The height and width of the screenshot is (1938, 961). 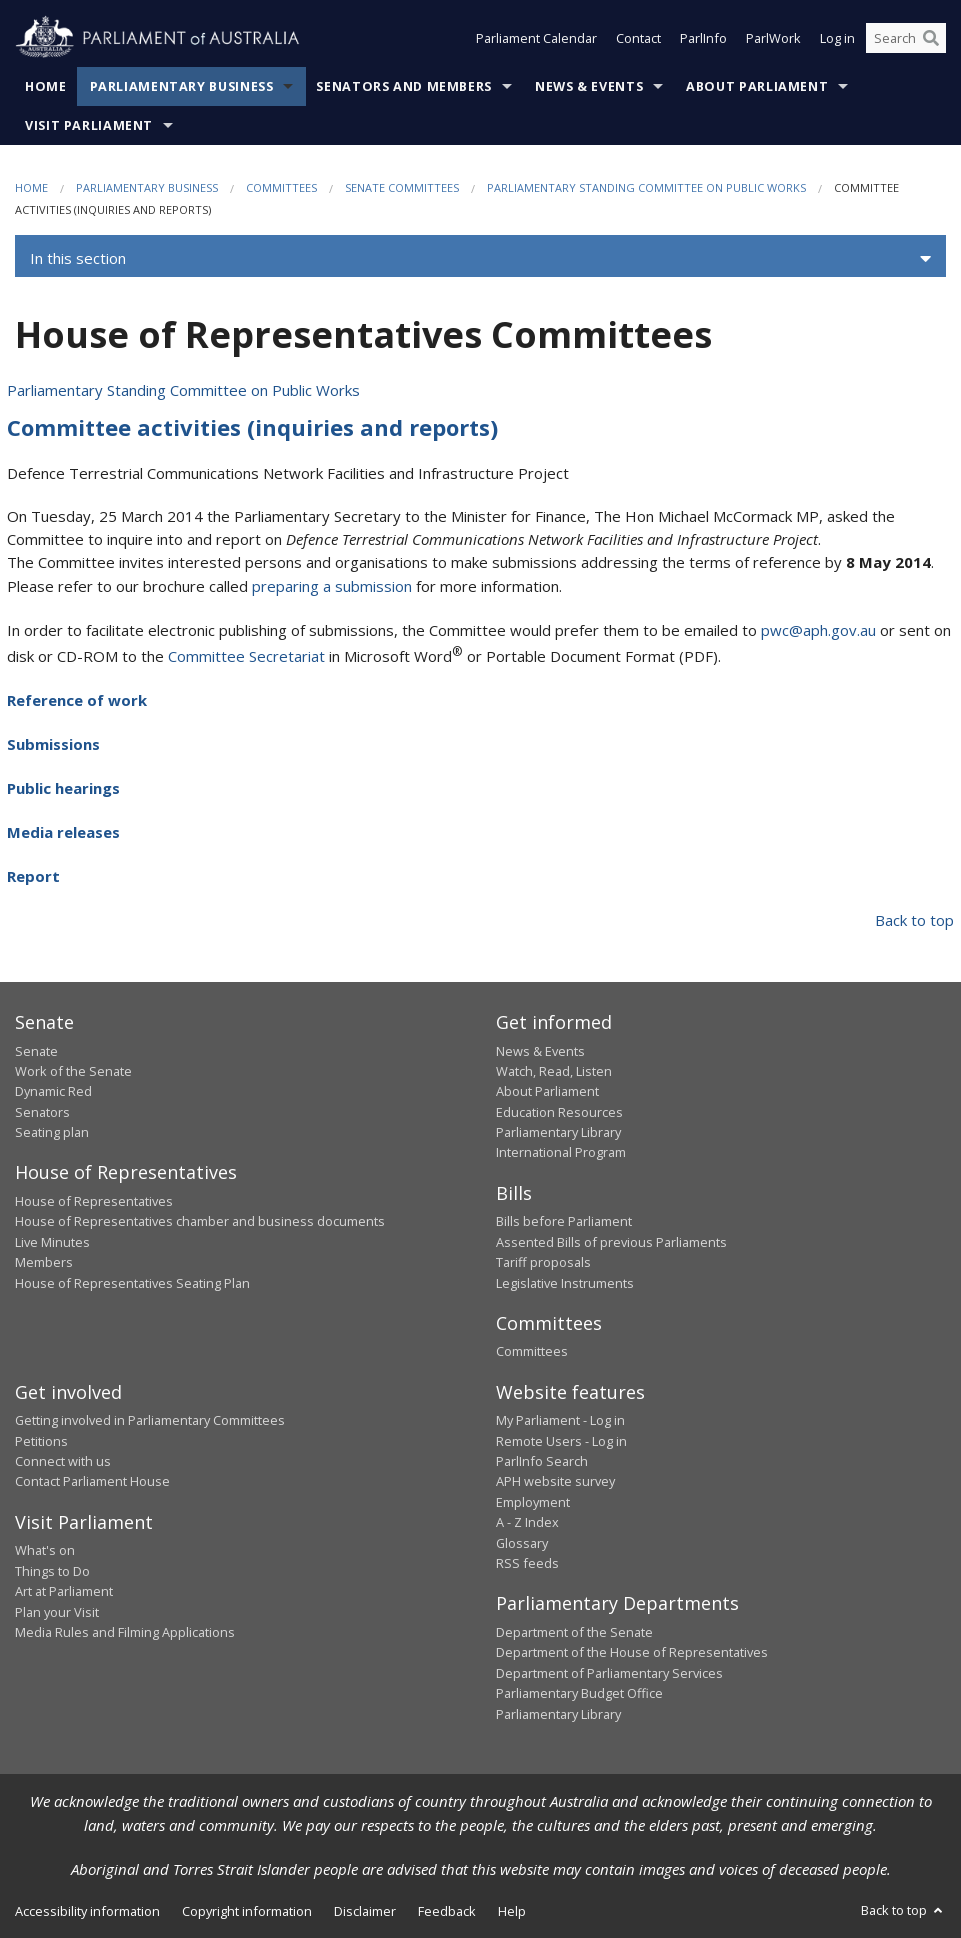 What do you see at coordinates (94, 1201) in the screenshot?
I see `House of Representatives` at bounding box center [94, 1201].